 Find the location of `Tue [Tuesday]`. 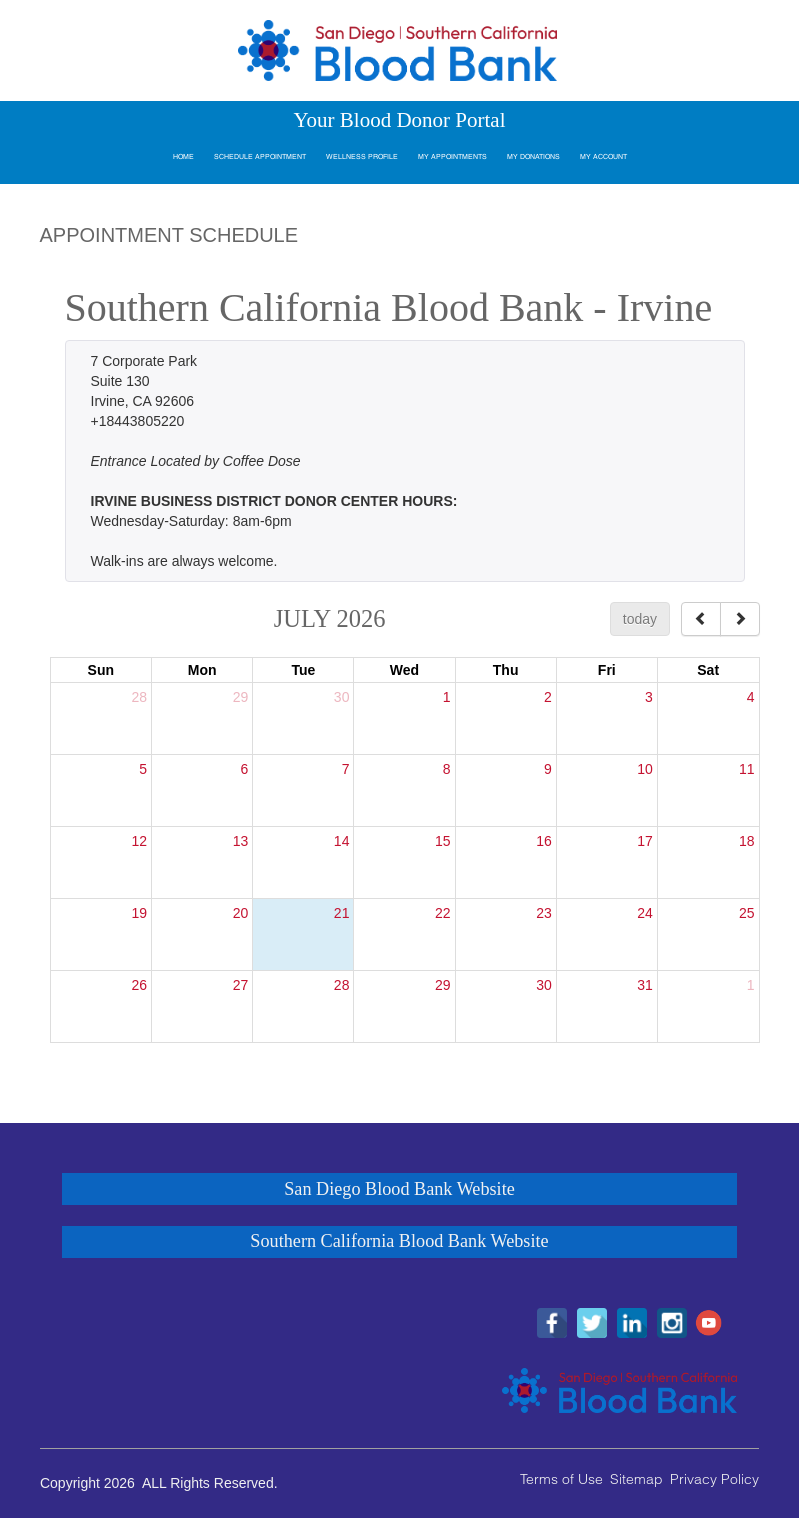

Tue [Tuesday] is located at coordinates (303, 670).